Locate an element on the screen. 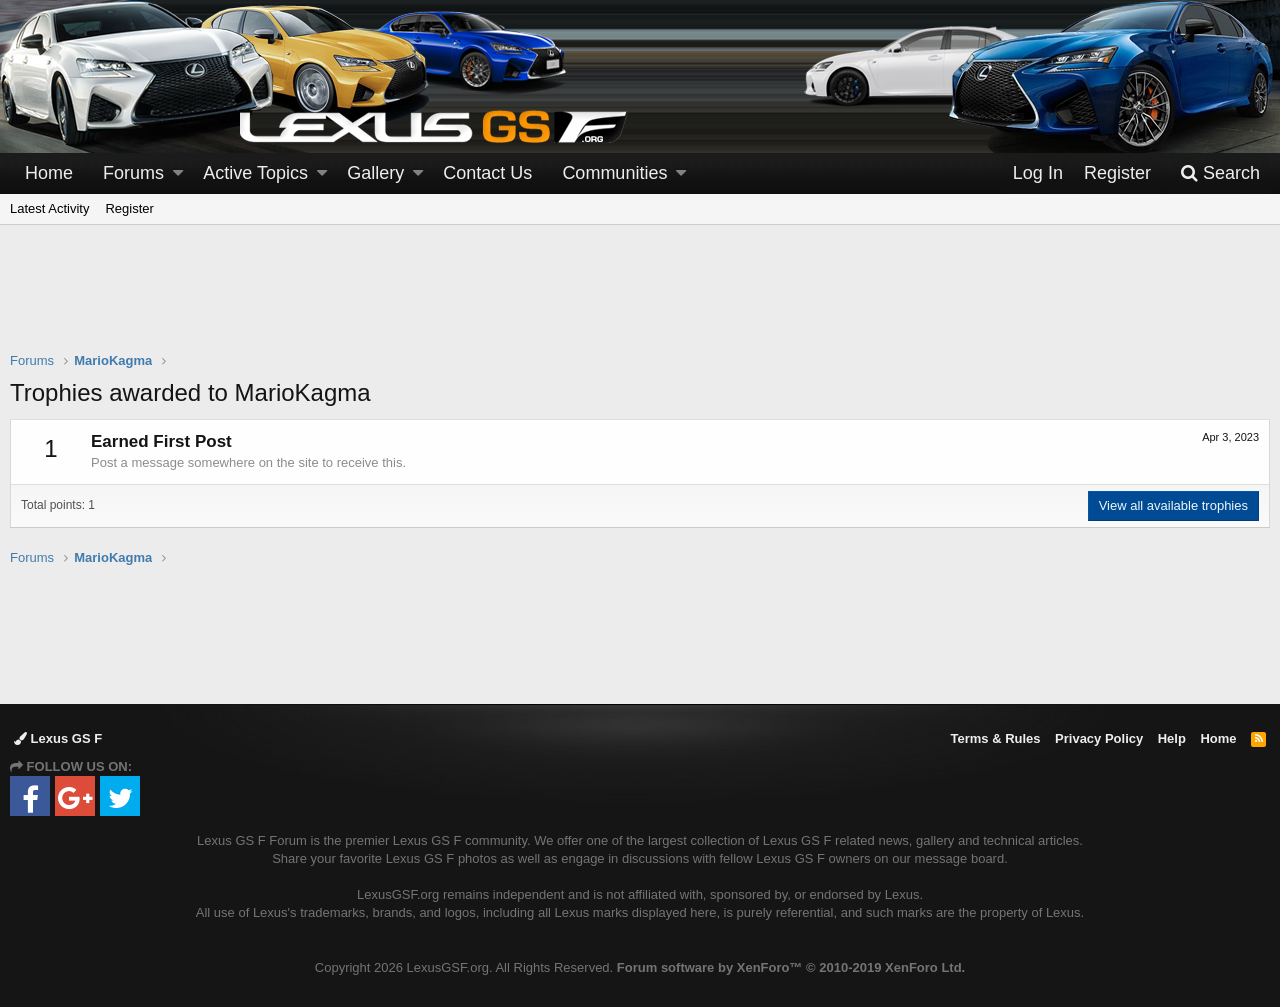 The height and width of the screenshot is (1007, 1280). Register is located at coordinates (129, 208).